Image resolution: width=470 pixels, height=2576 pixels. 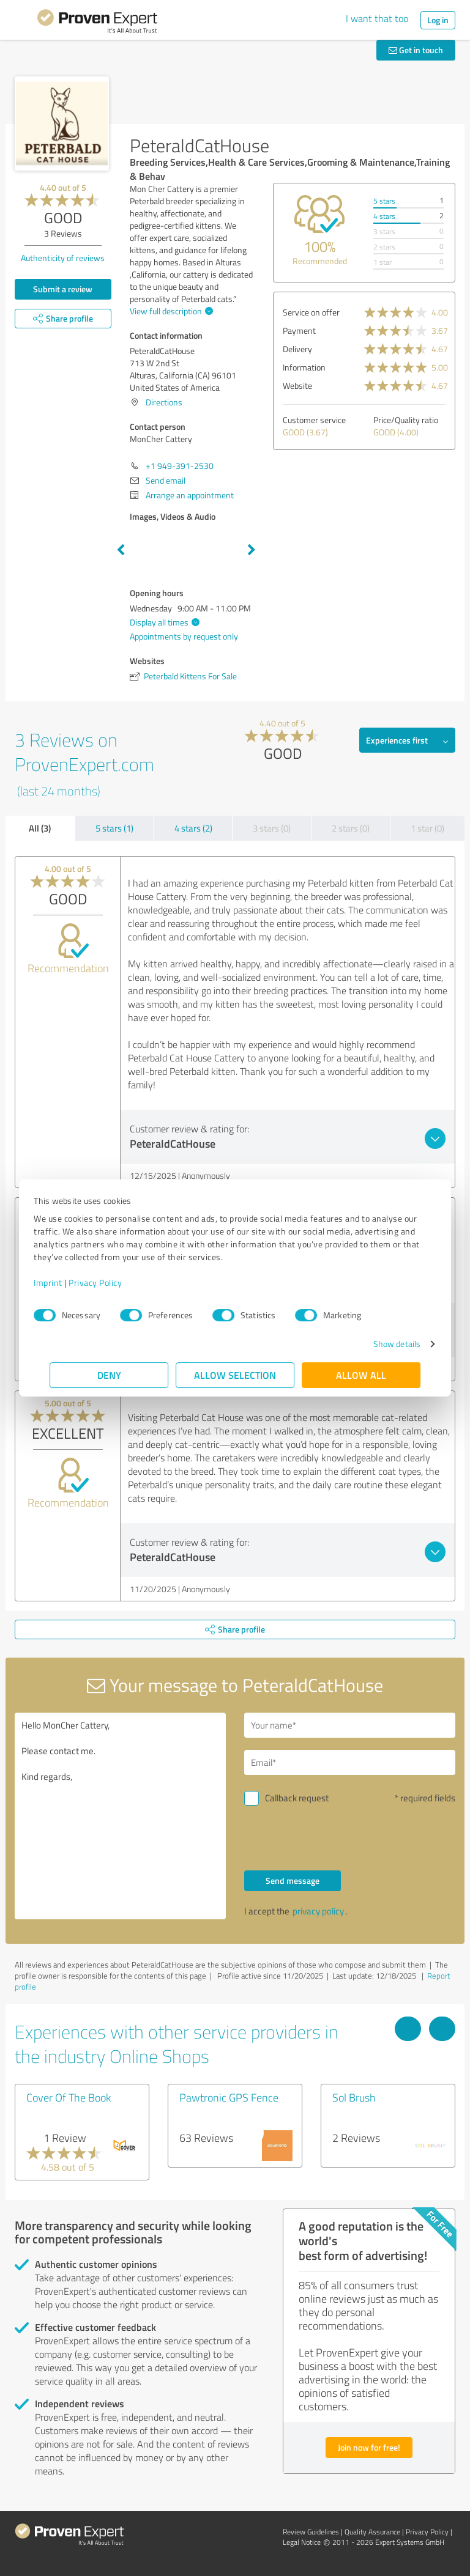 What do you see at coordinates (120, 550) in the screenshot?
I see `Previous` at bounding box center [120, 550].